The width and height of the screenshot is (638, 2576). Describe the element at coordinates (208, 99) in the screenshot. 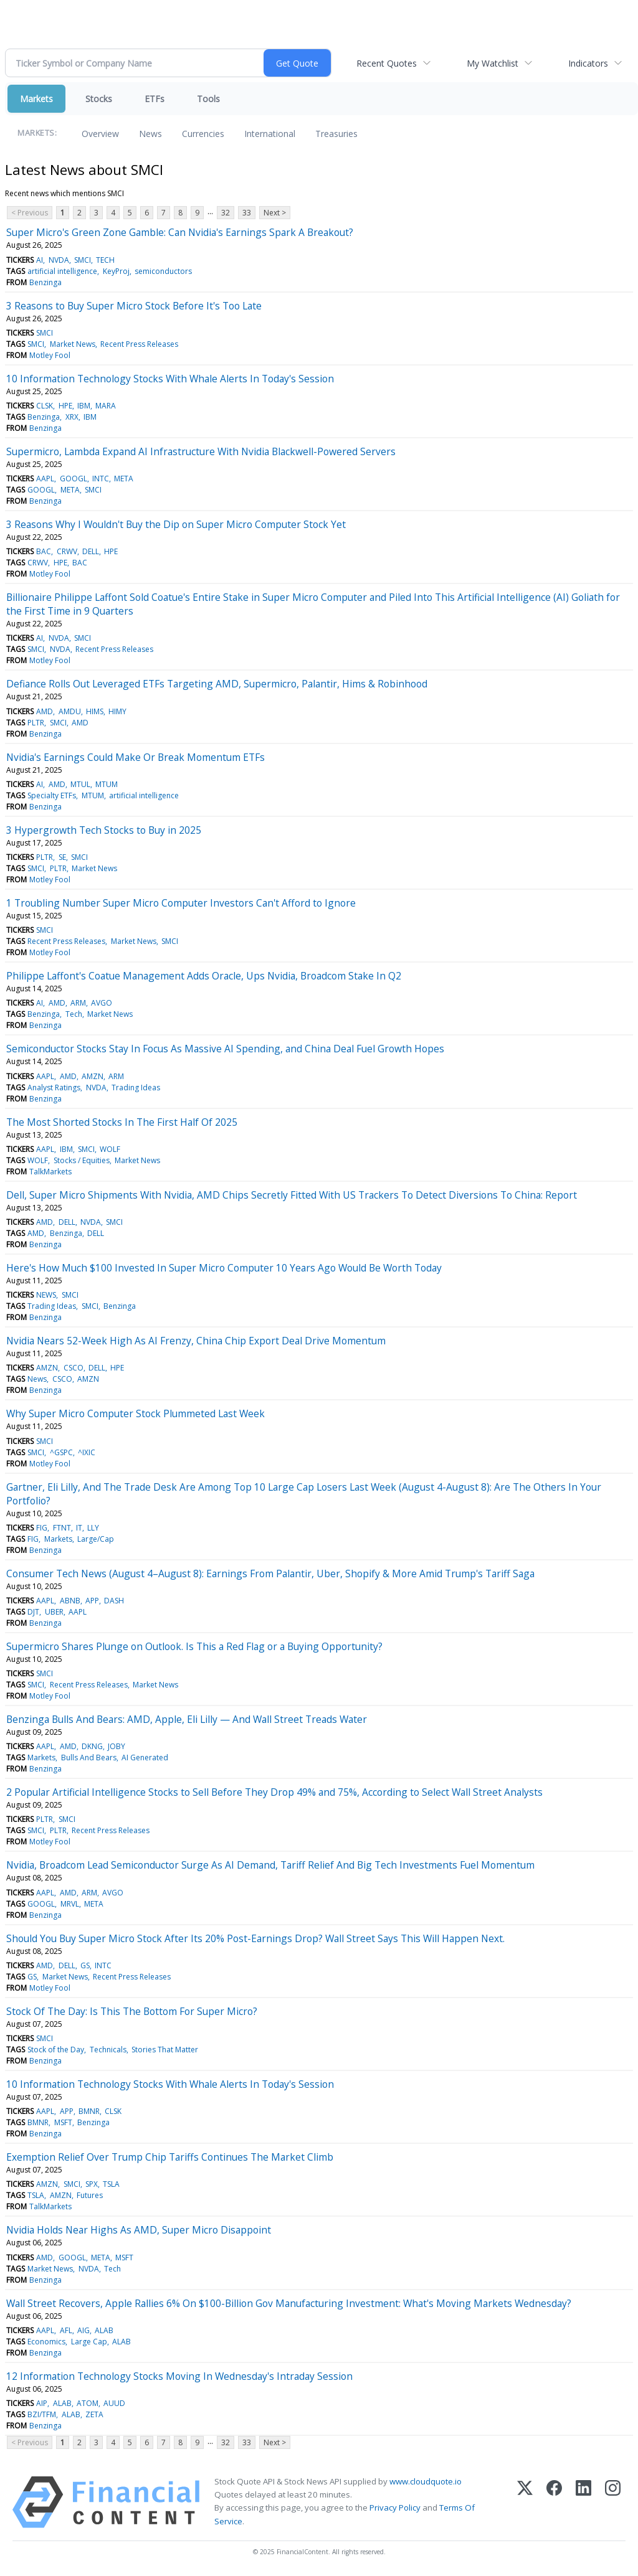

I see `Tools` at that location.